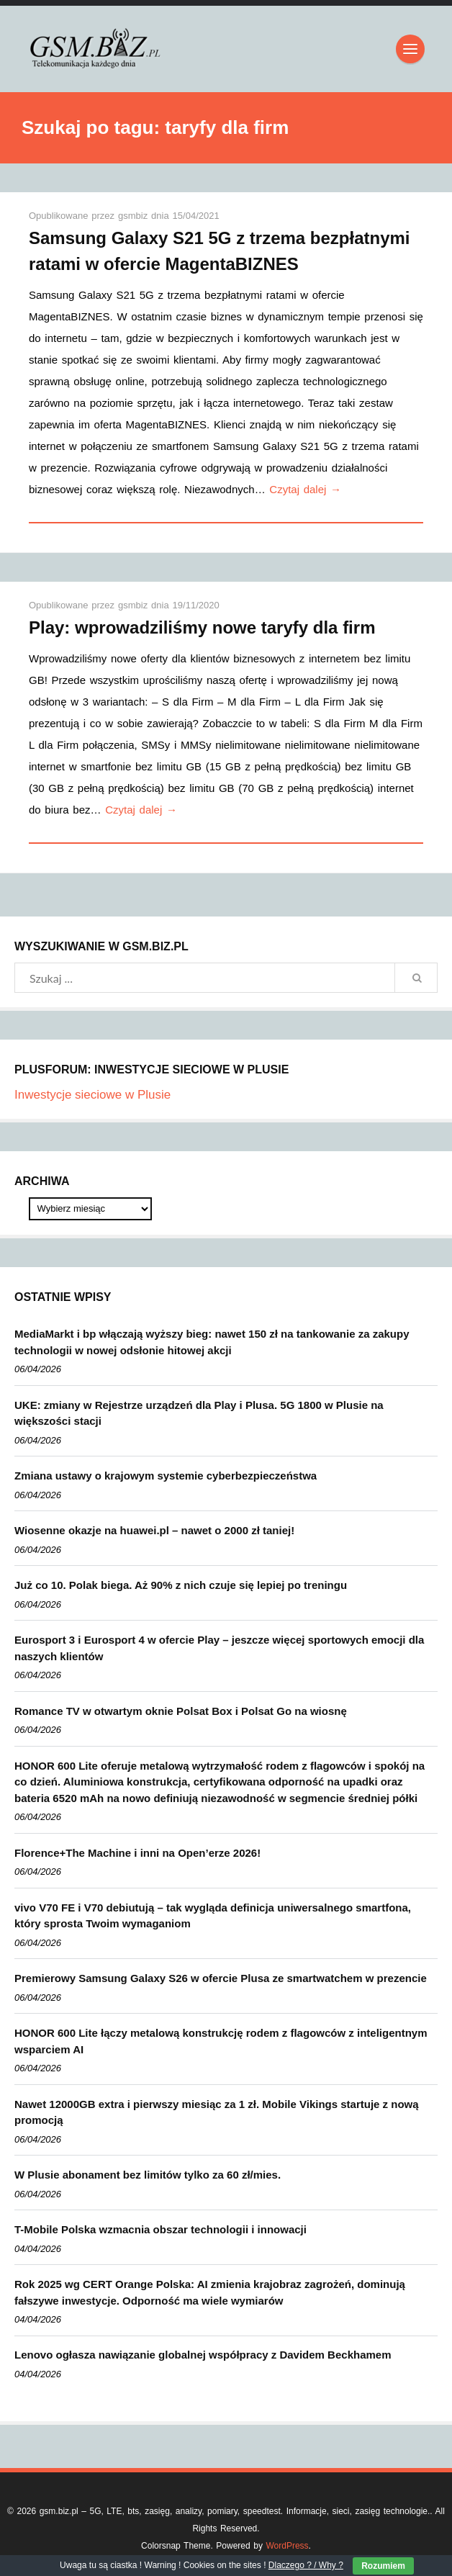 The width and height of the screenshot is (452, 2576). Describe the element at coordinates (383, 2566) in the screenshot. I see `Rozumiem` at that location.